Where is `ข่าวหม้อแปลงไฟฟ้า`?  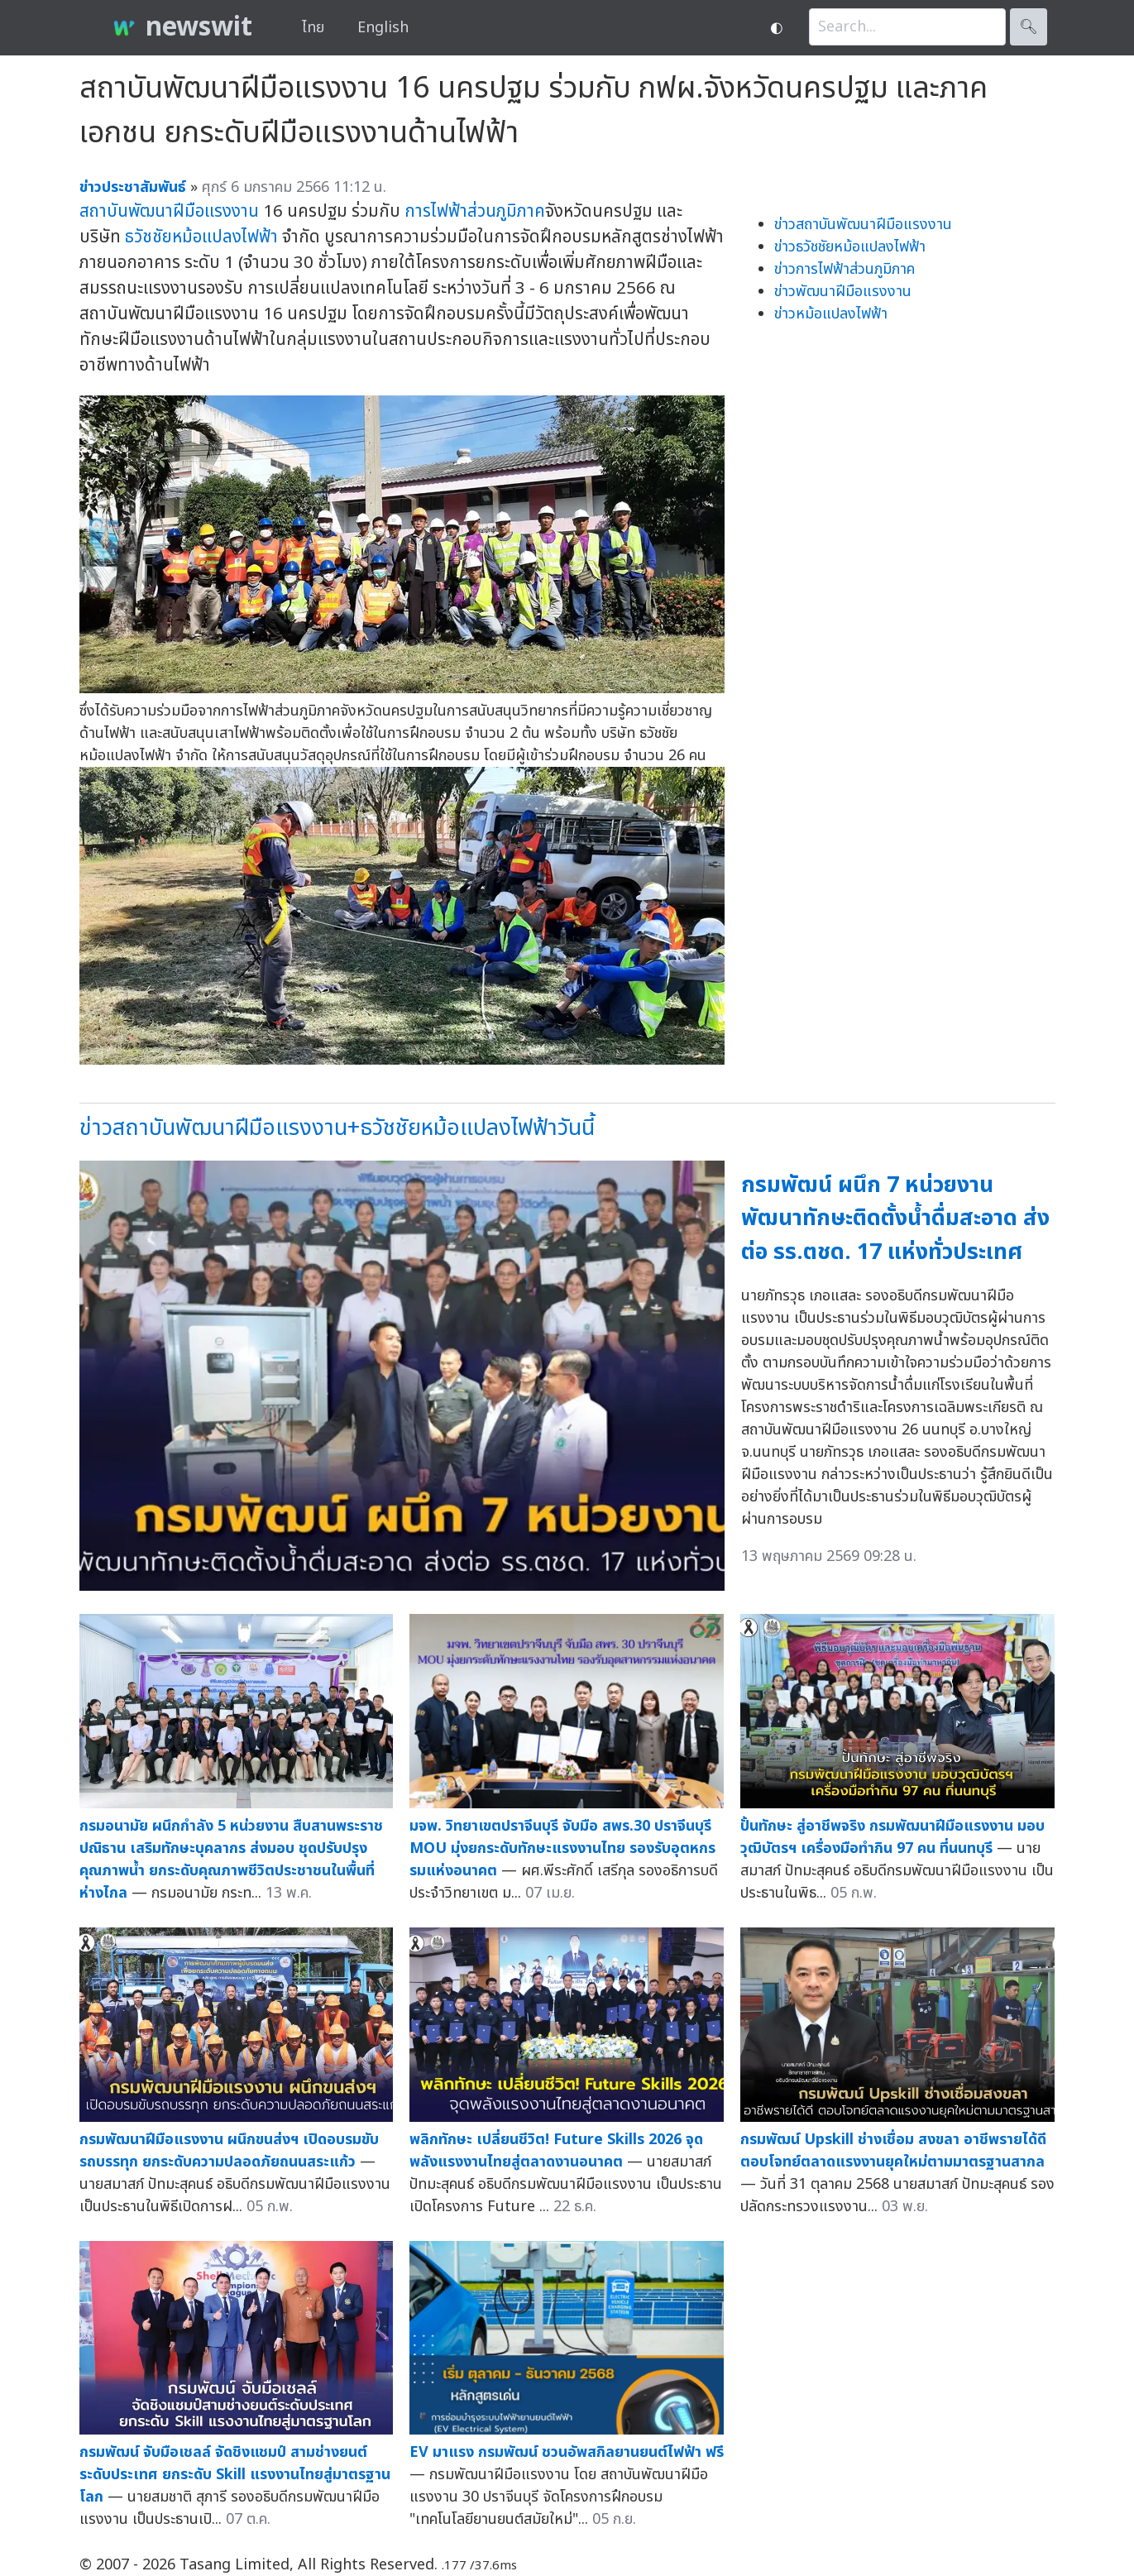 ข่าวหม้อแปลงไฟฟ้า is located at coordinates (831, 314).